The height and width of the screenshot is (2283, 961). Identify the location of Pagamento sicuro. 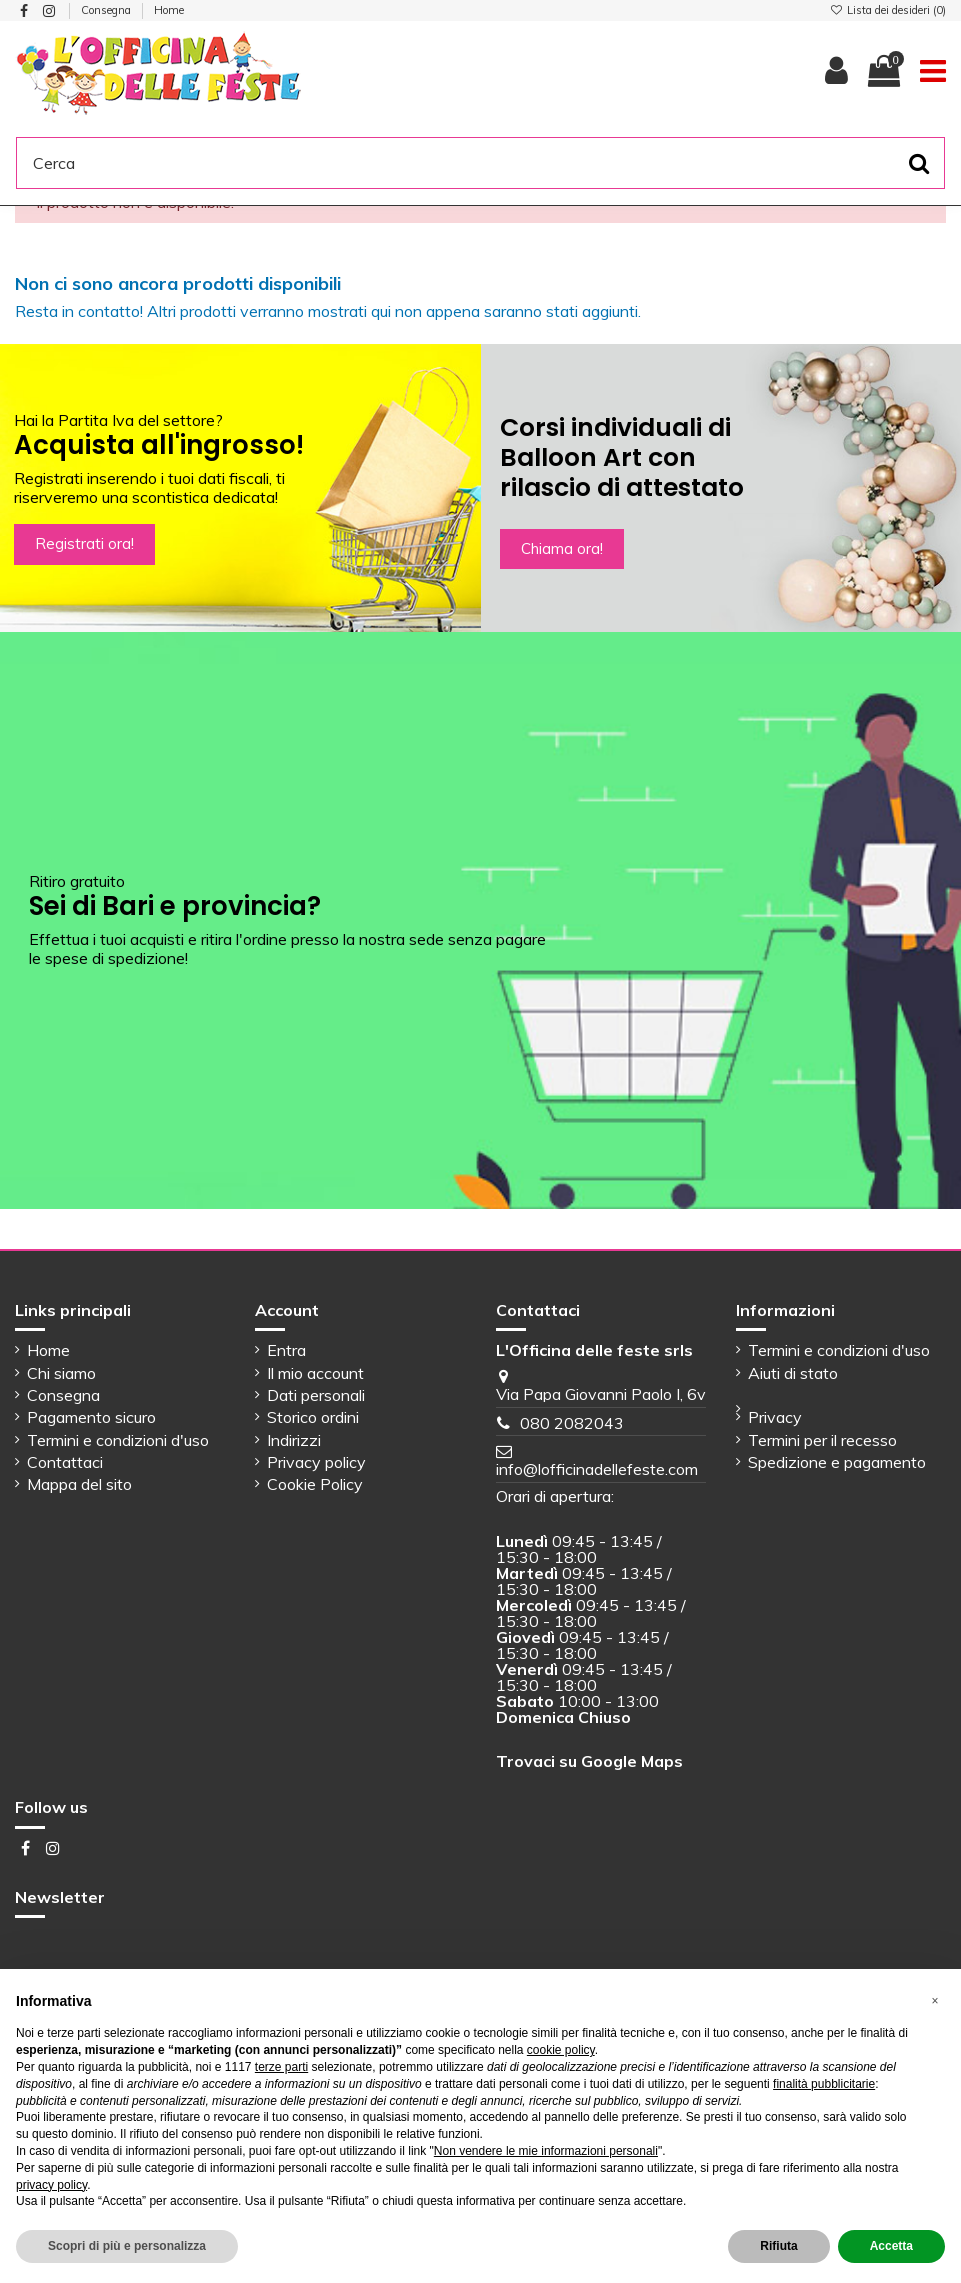
(91, 1417).